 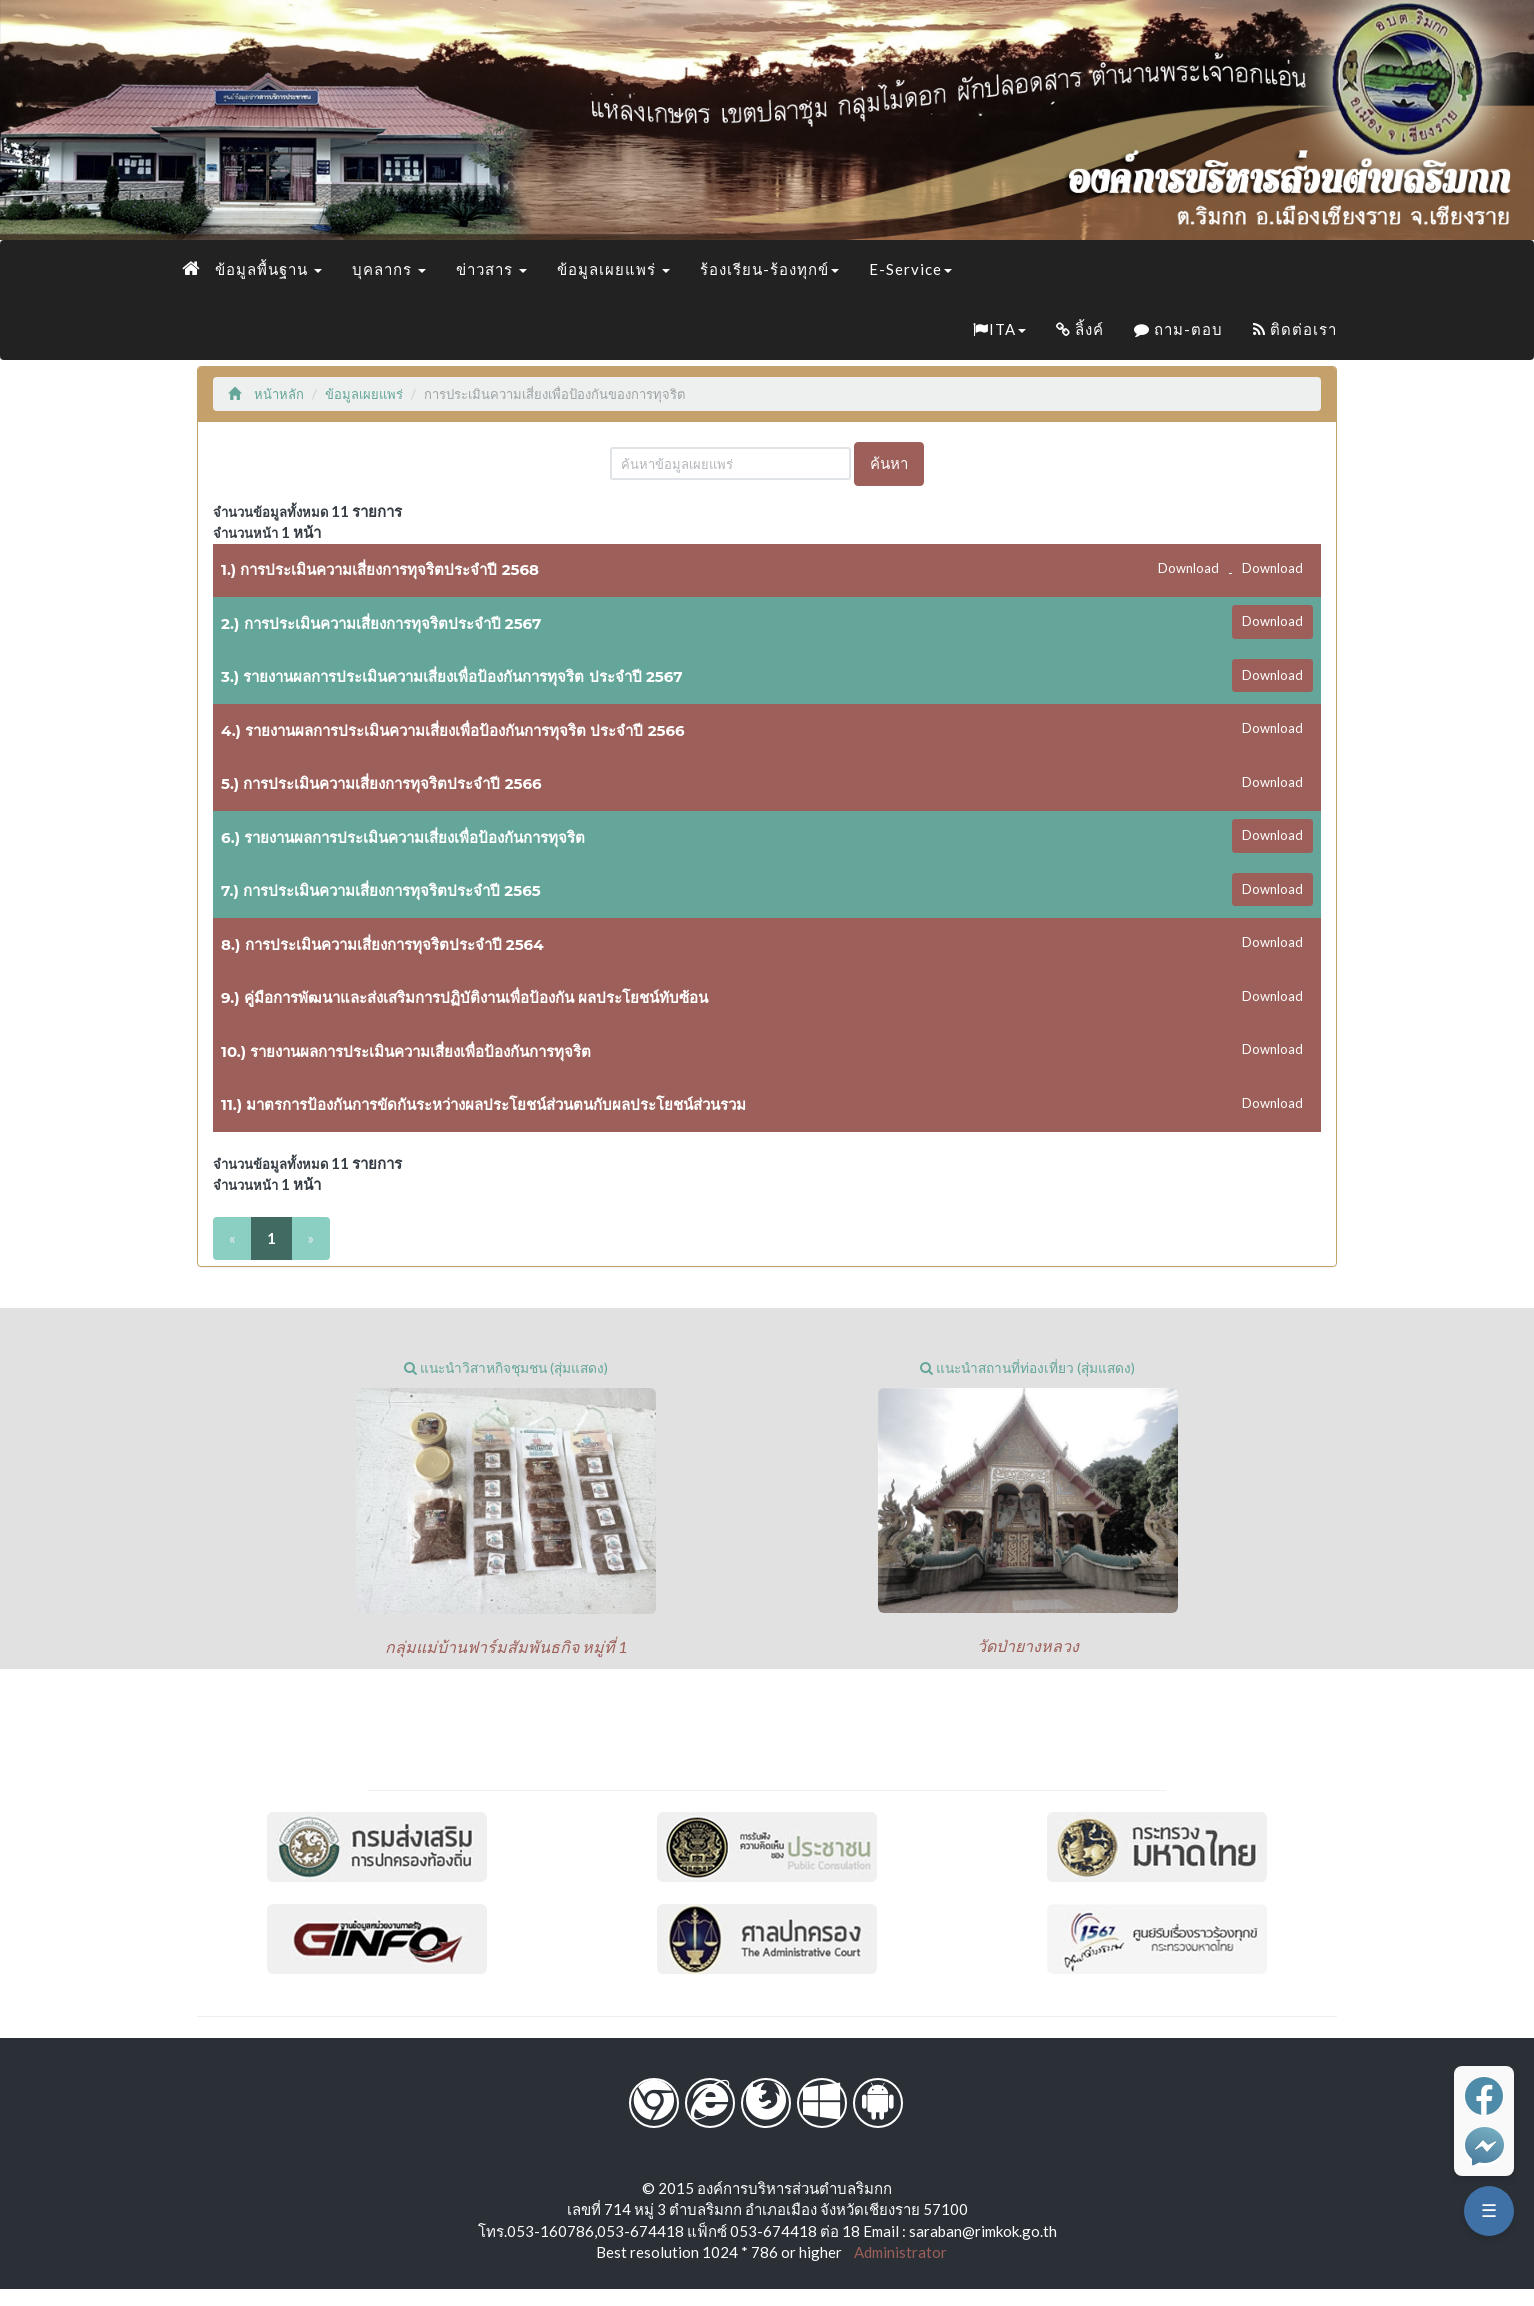 What do you see at coordinates (268, 269) in the screenshot?
I see `ข้อมูลพื้นฐาน [button]` at bounding box center [268, 269].